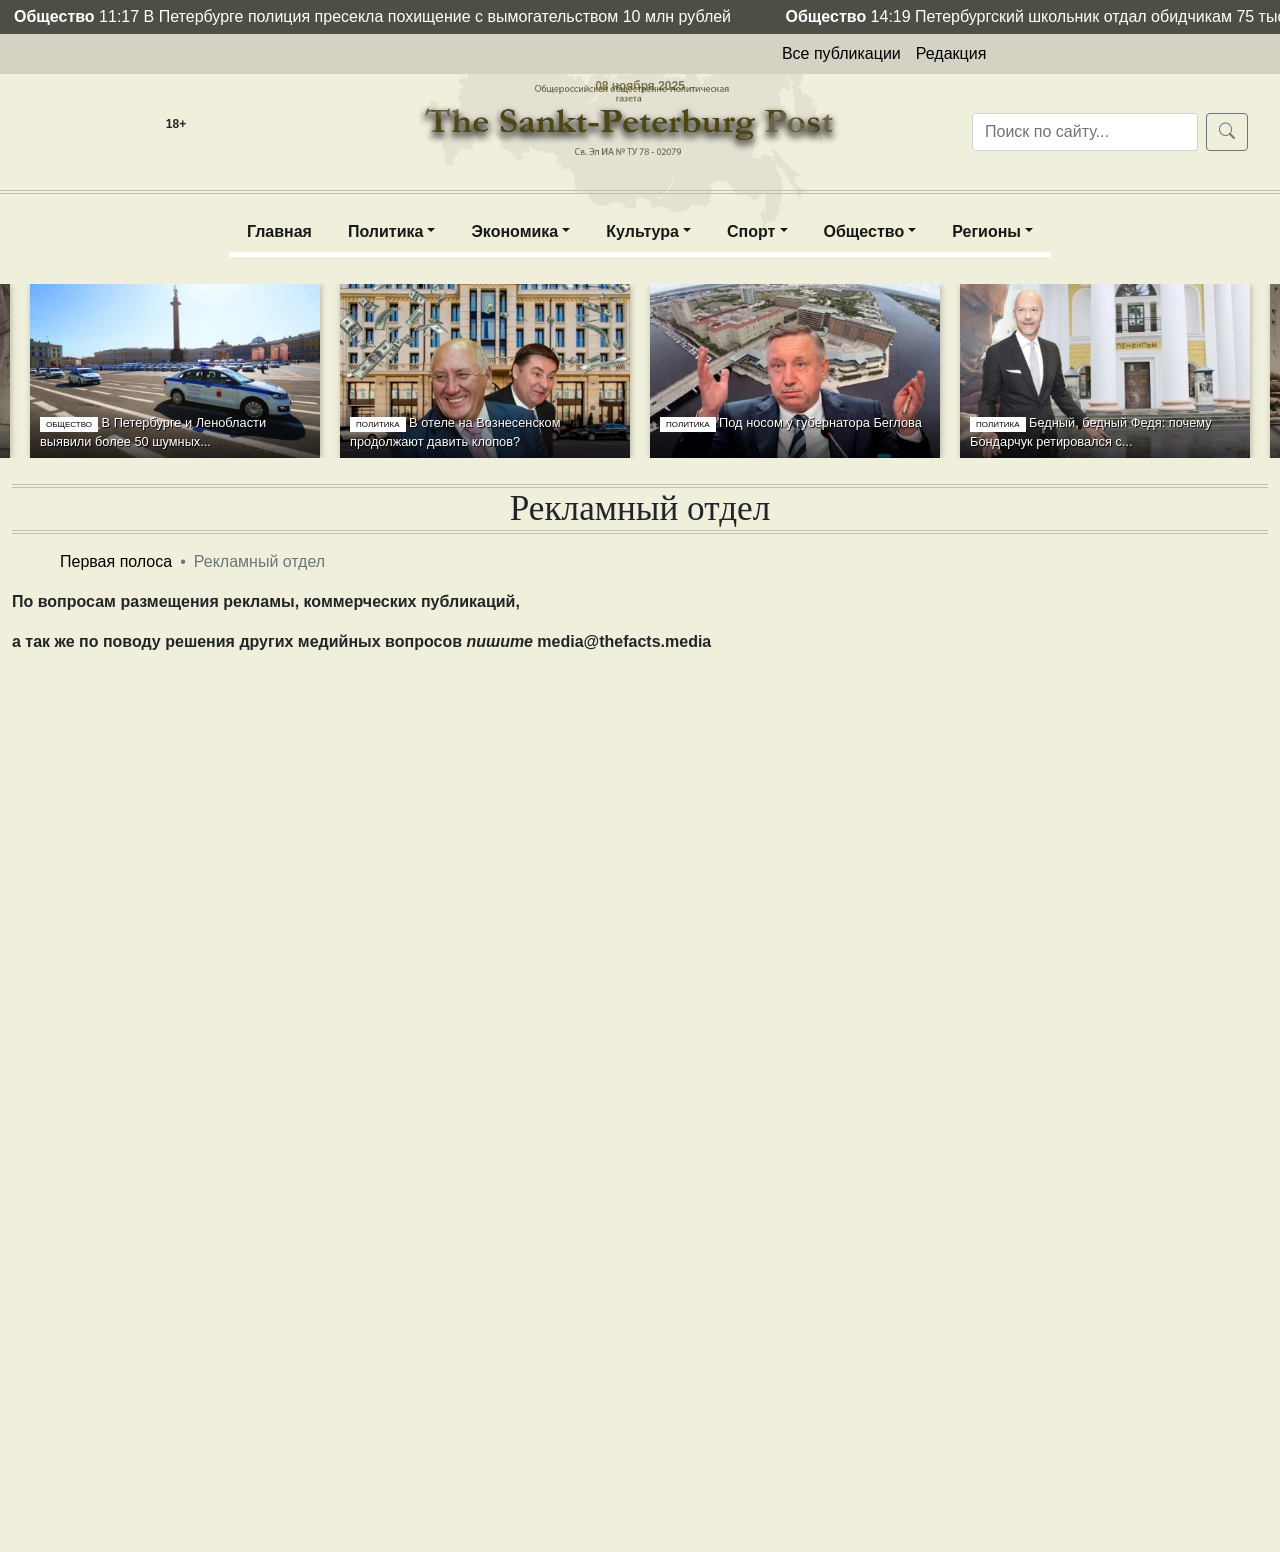 The width and height of the screenshot is (1280, 1552). Describe the element at coordinates (639, 103) in the screenshot. I see `The Sankt-Peterburg post` at that location.